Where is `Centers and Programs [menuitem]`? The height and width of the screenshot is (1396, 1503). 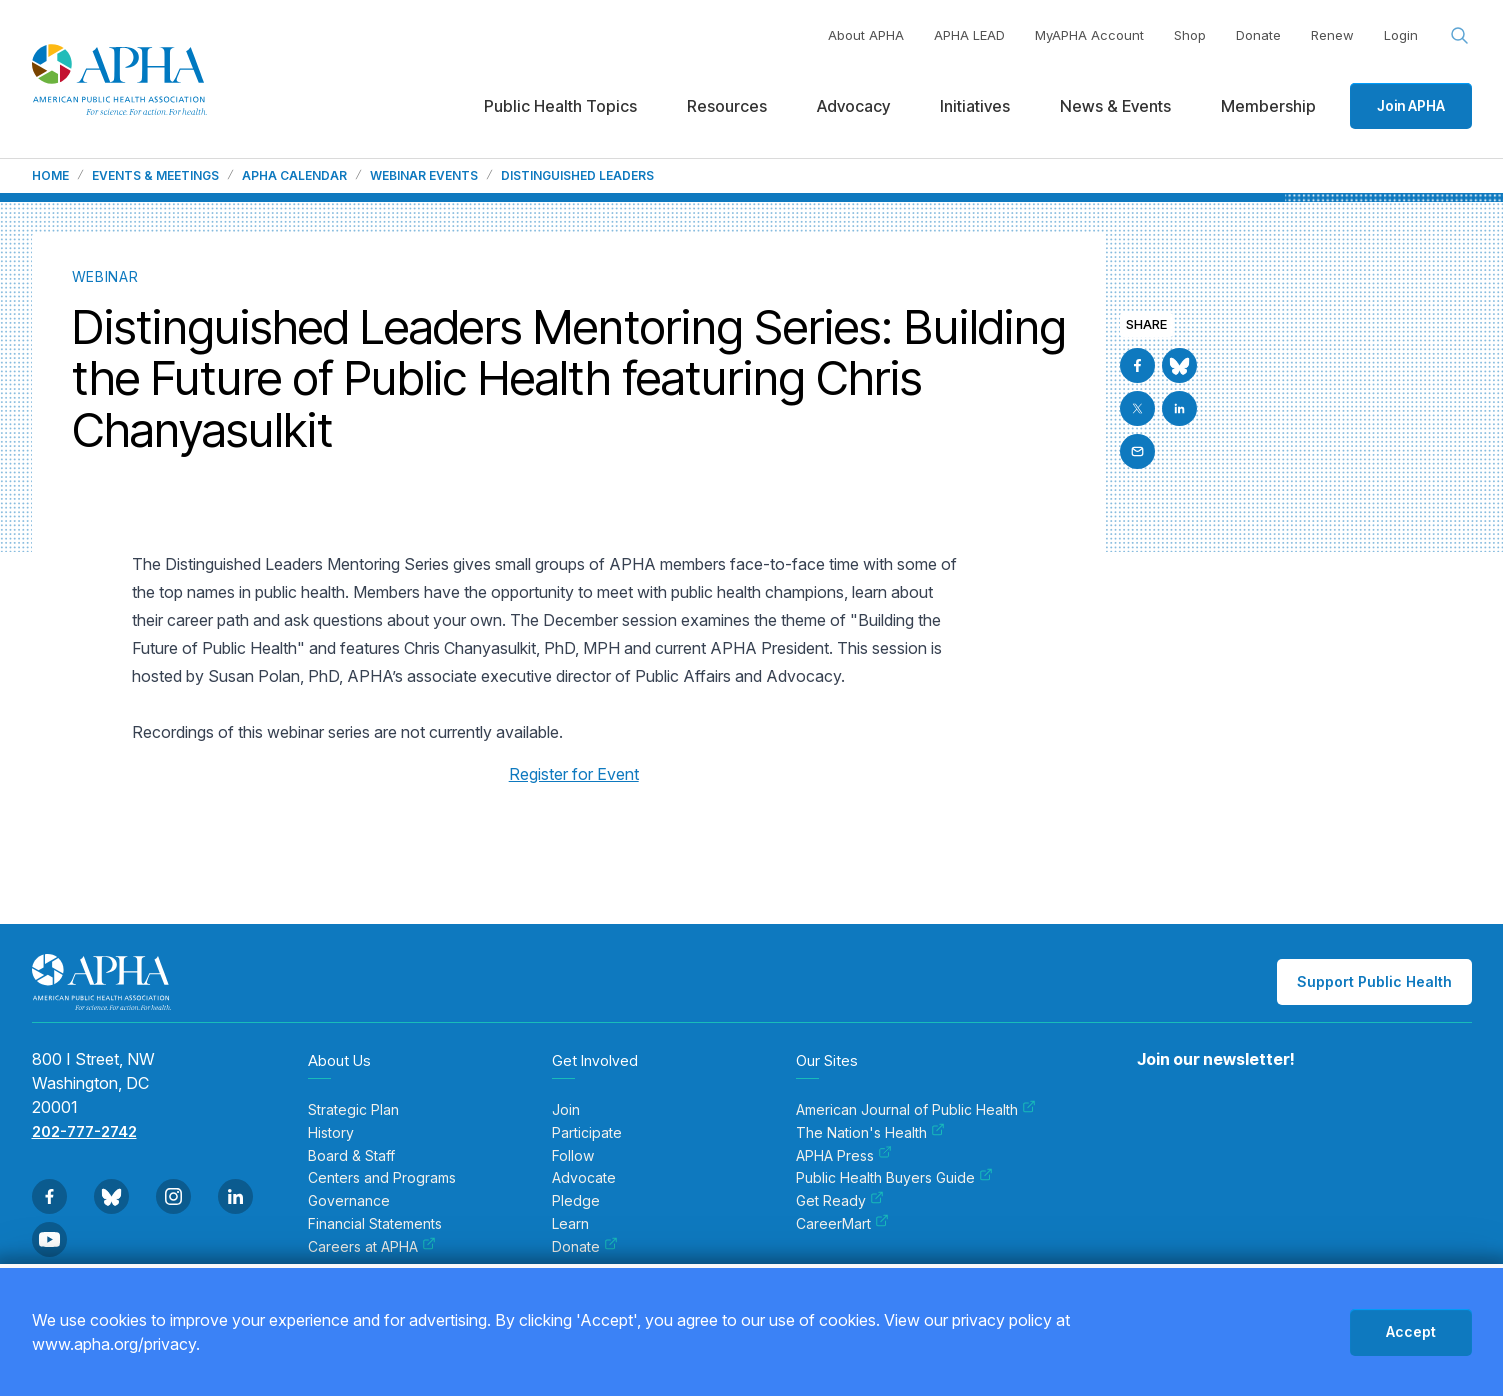
Centers and Programs [menuitem] is located at coordinates (382, 1178).